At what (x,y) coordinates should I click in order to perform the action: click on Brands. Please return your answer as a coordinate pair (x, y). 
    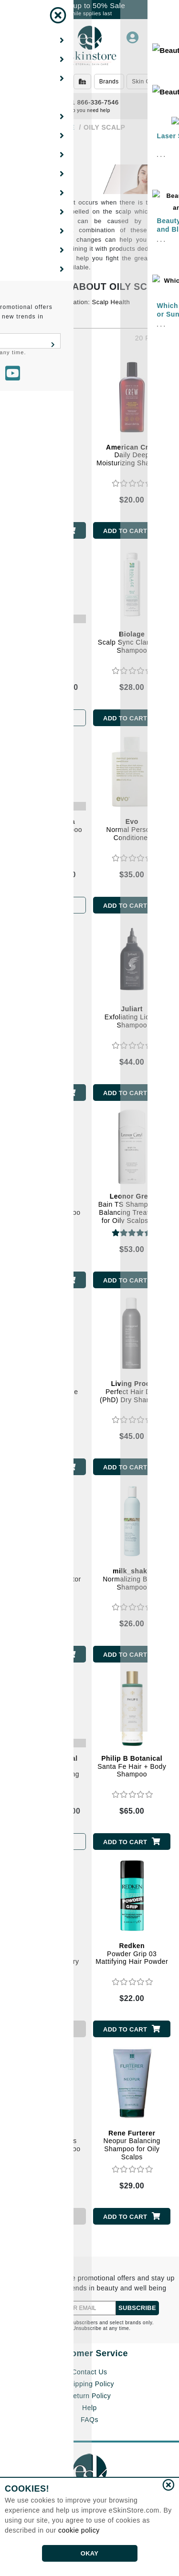
    Looking at the image, I should click on (109, 81).